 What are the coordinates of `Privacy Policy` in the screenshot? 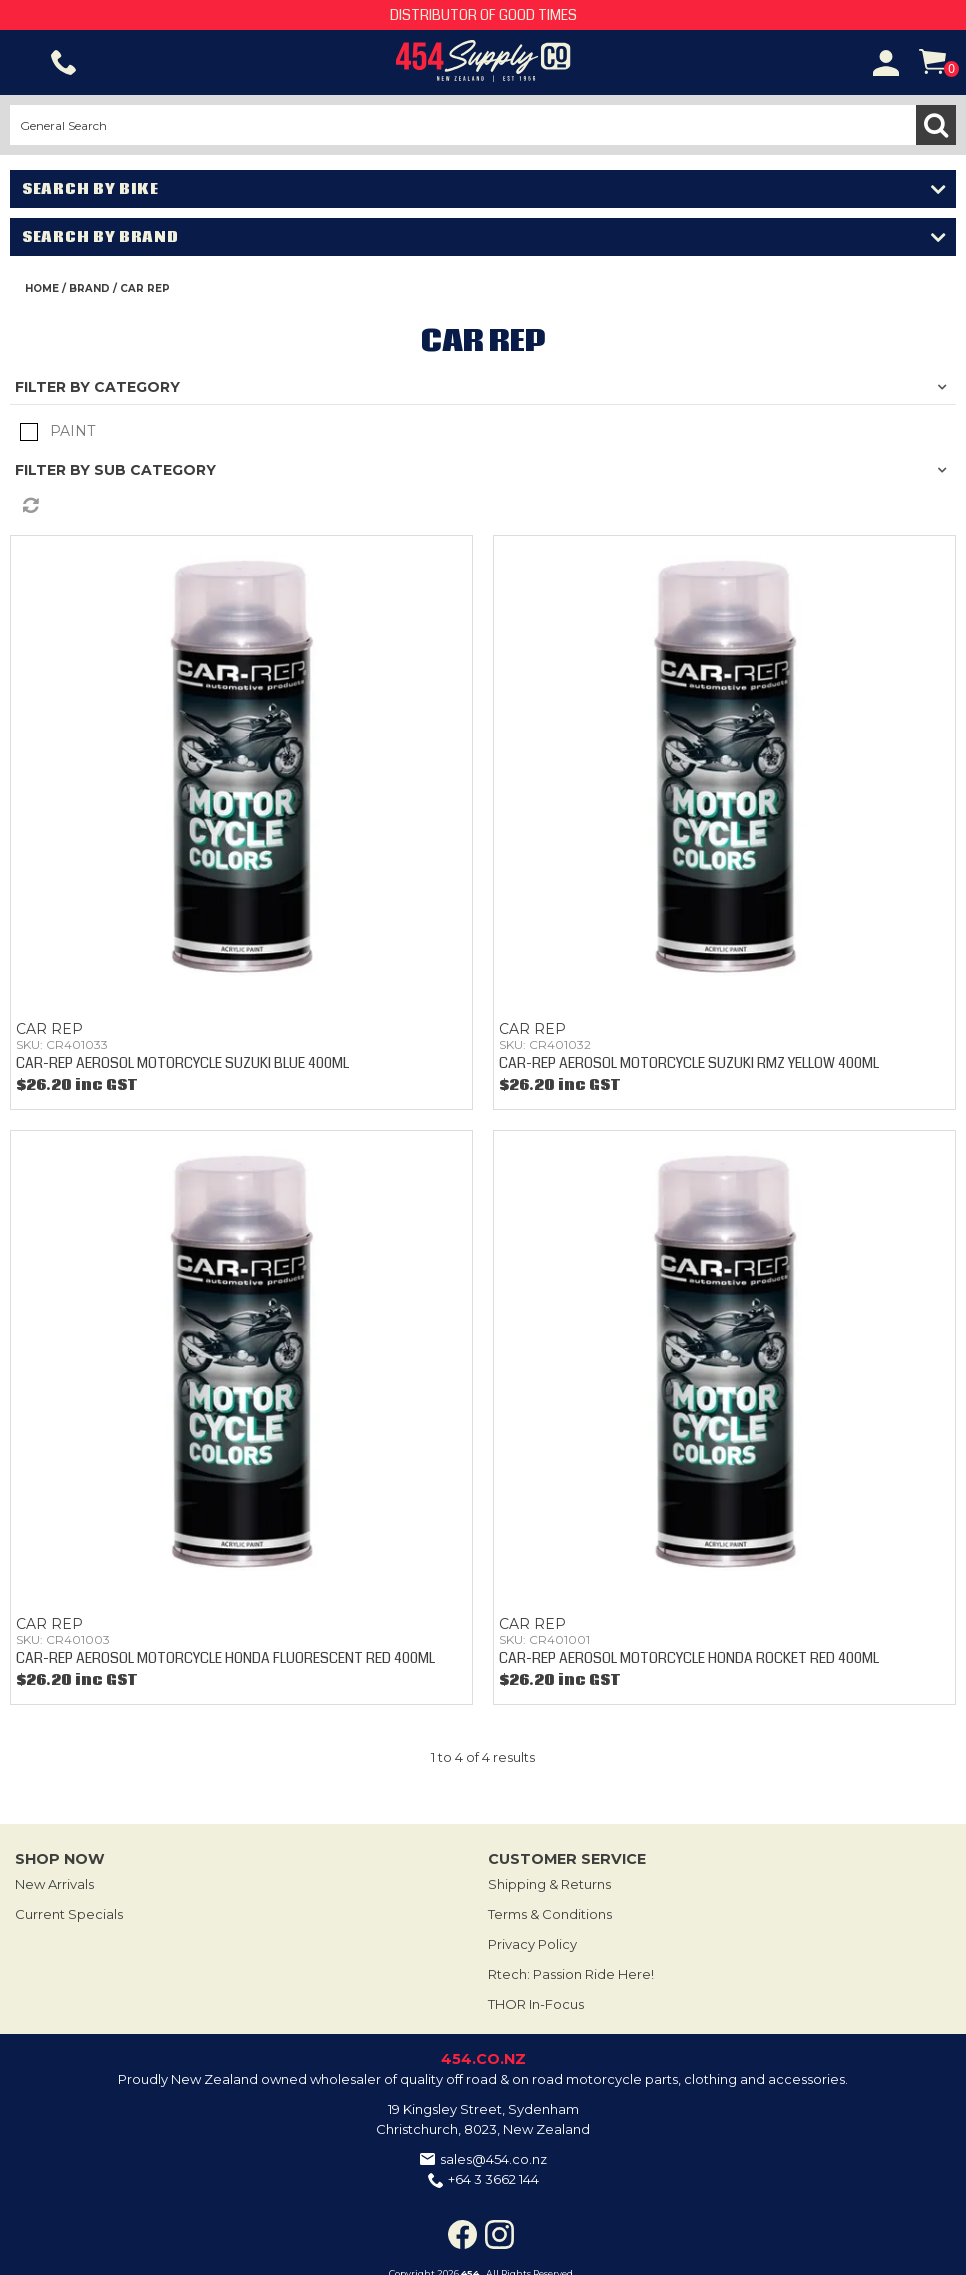 It's located at (532, 1944).